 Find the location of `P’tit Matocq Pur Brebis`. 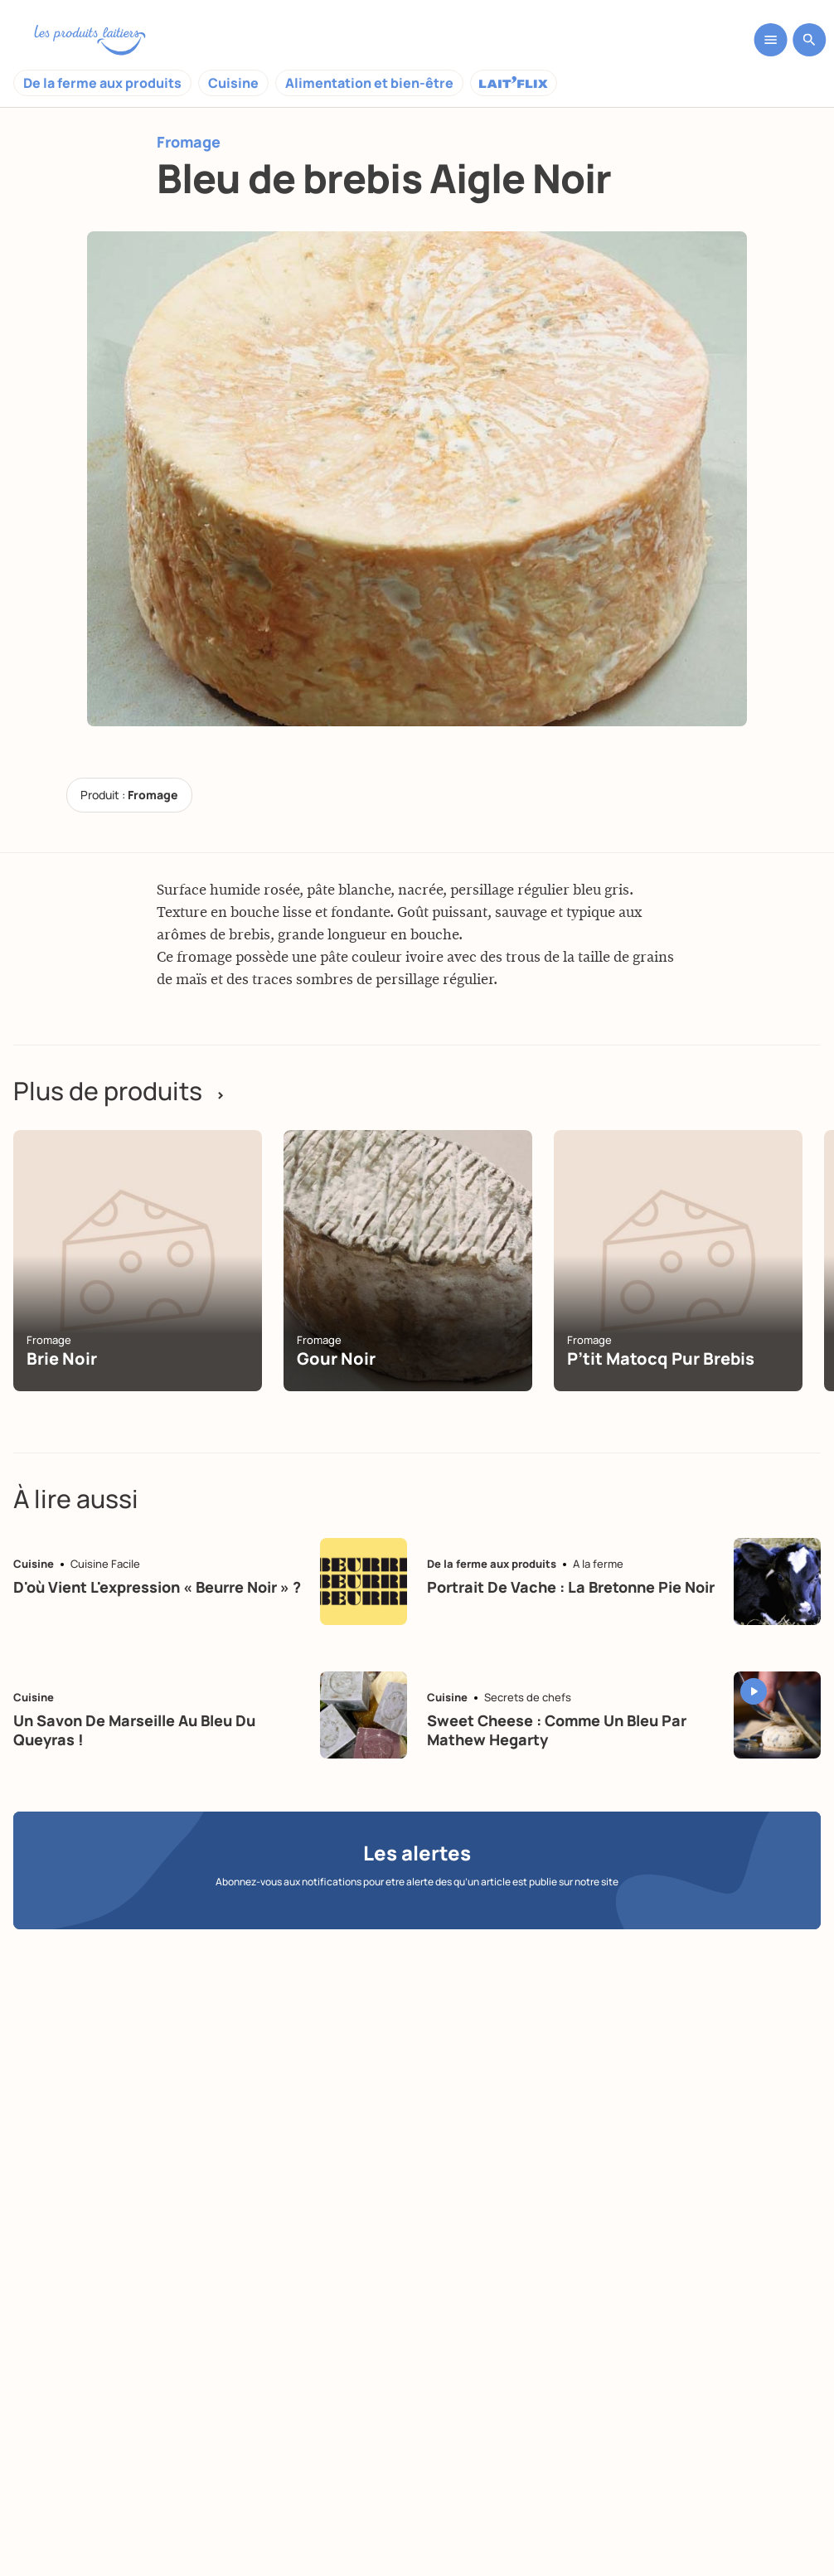

P’tit Matocq Pur Brebis is located at coordinates (660, 1358).